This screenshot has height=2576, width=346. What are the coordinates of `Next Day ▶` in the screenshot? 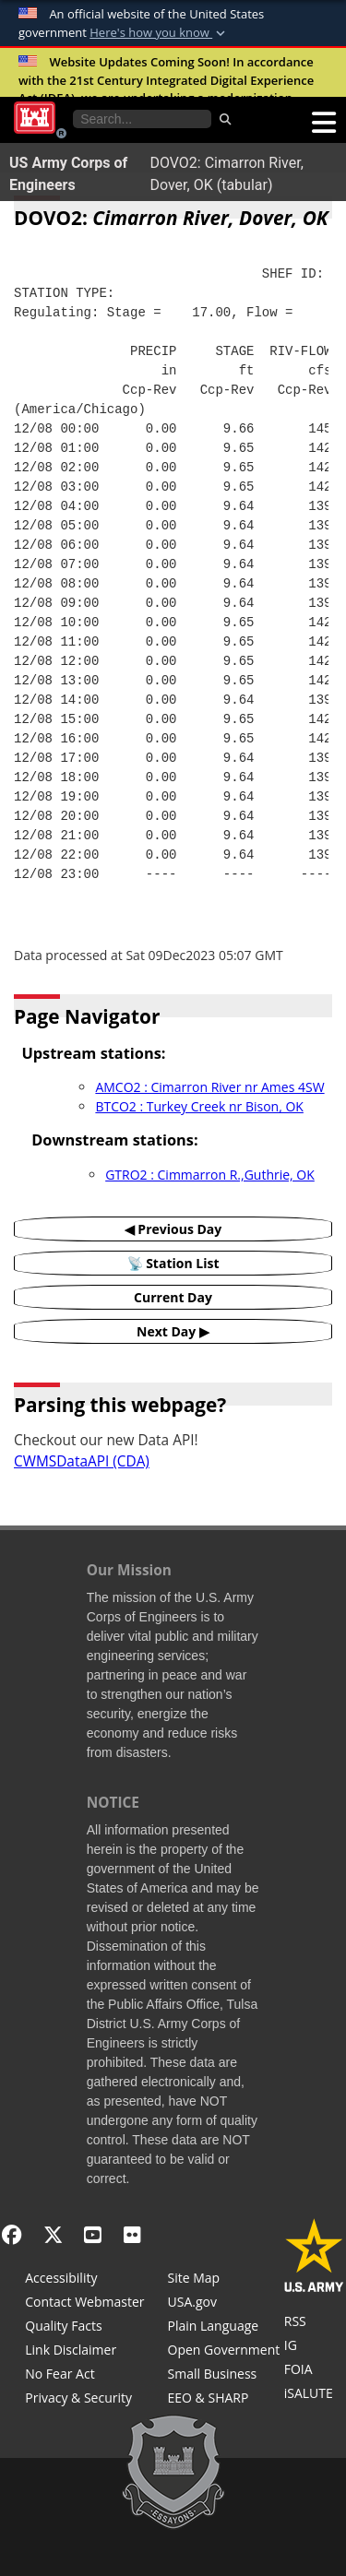 It's located at (173, 1331).